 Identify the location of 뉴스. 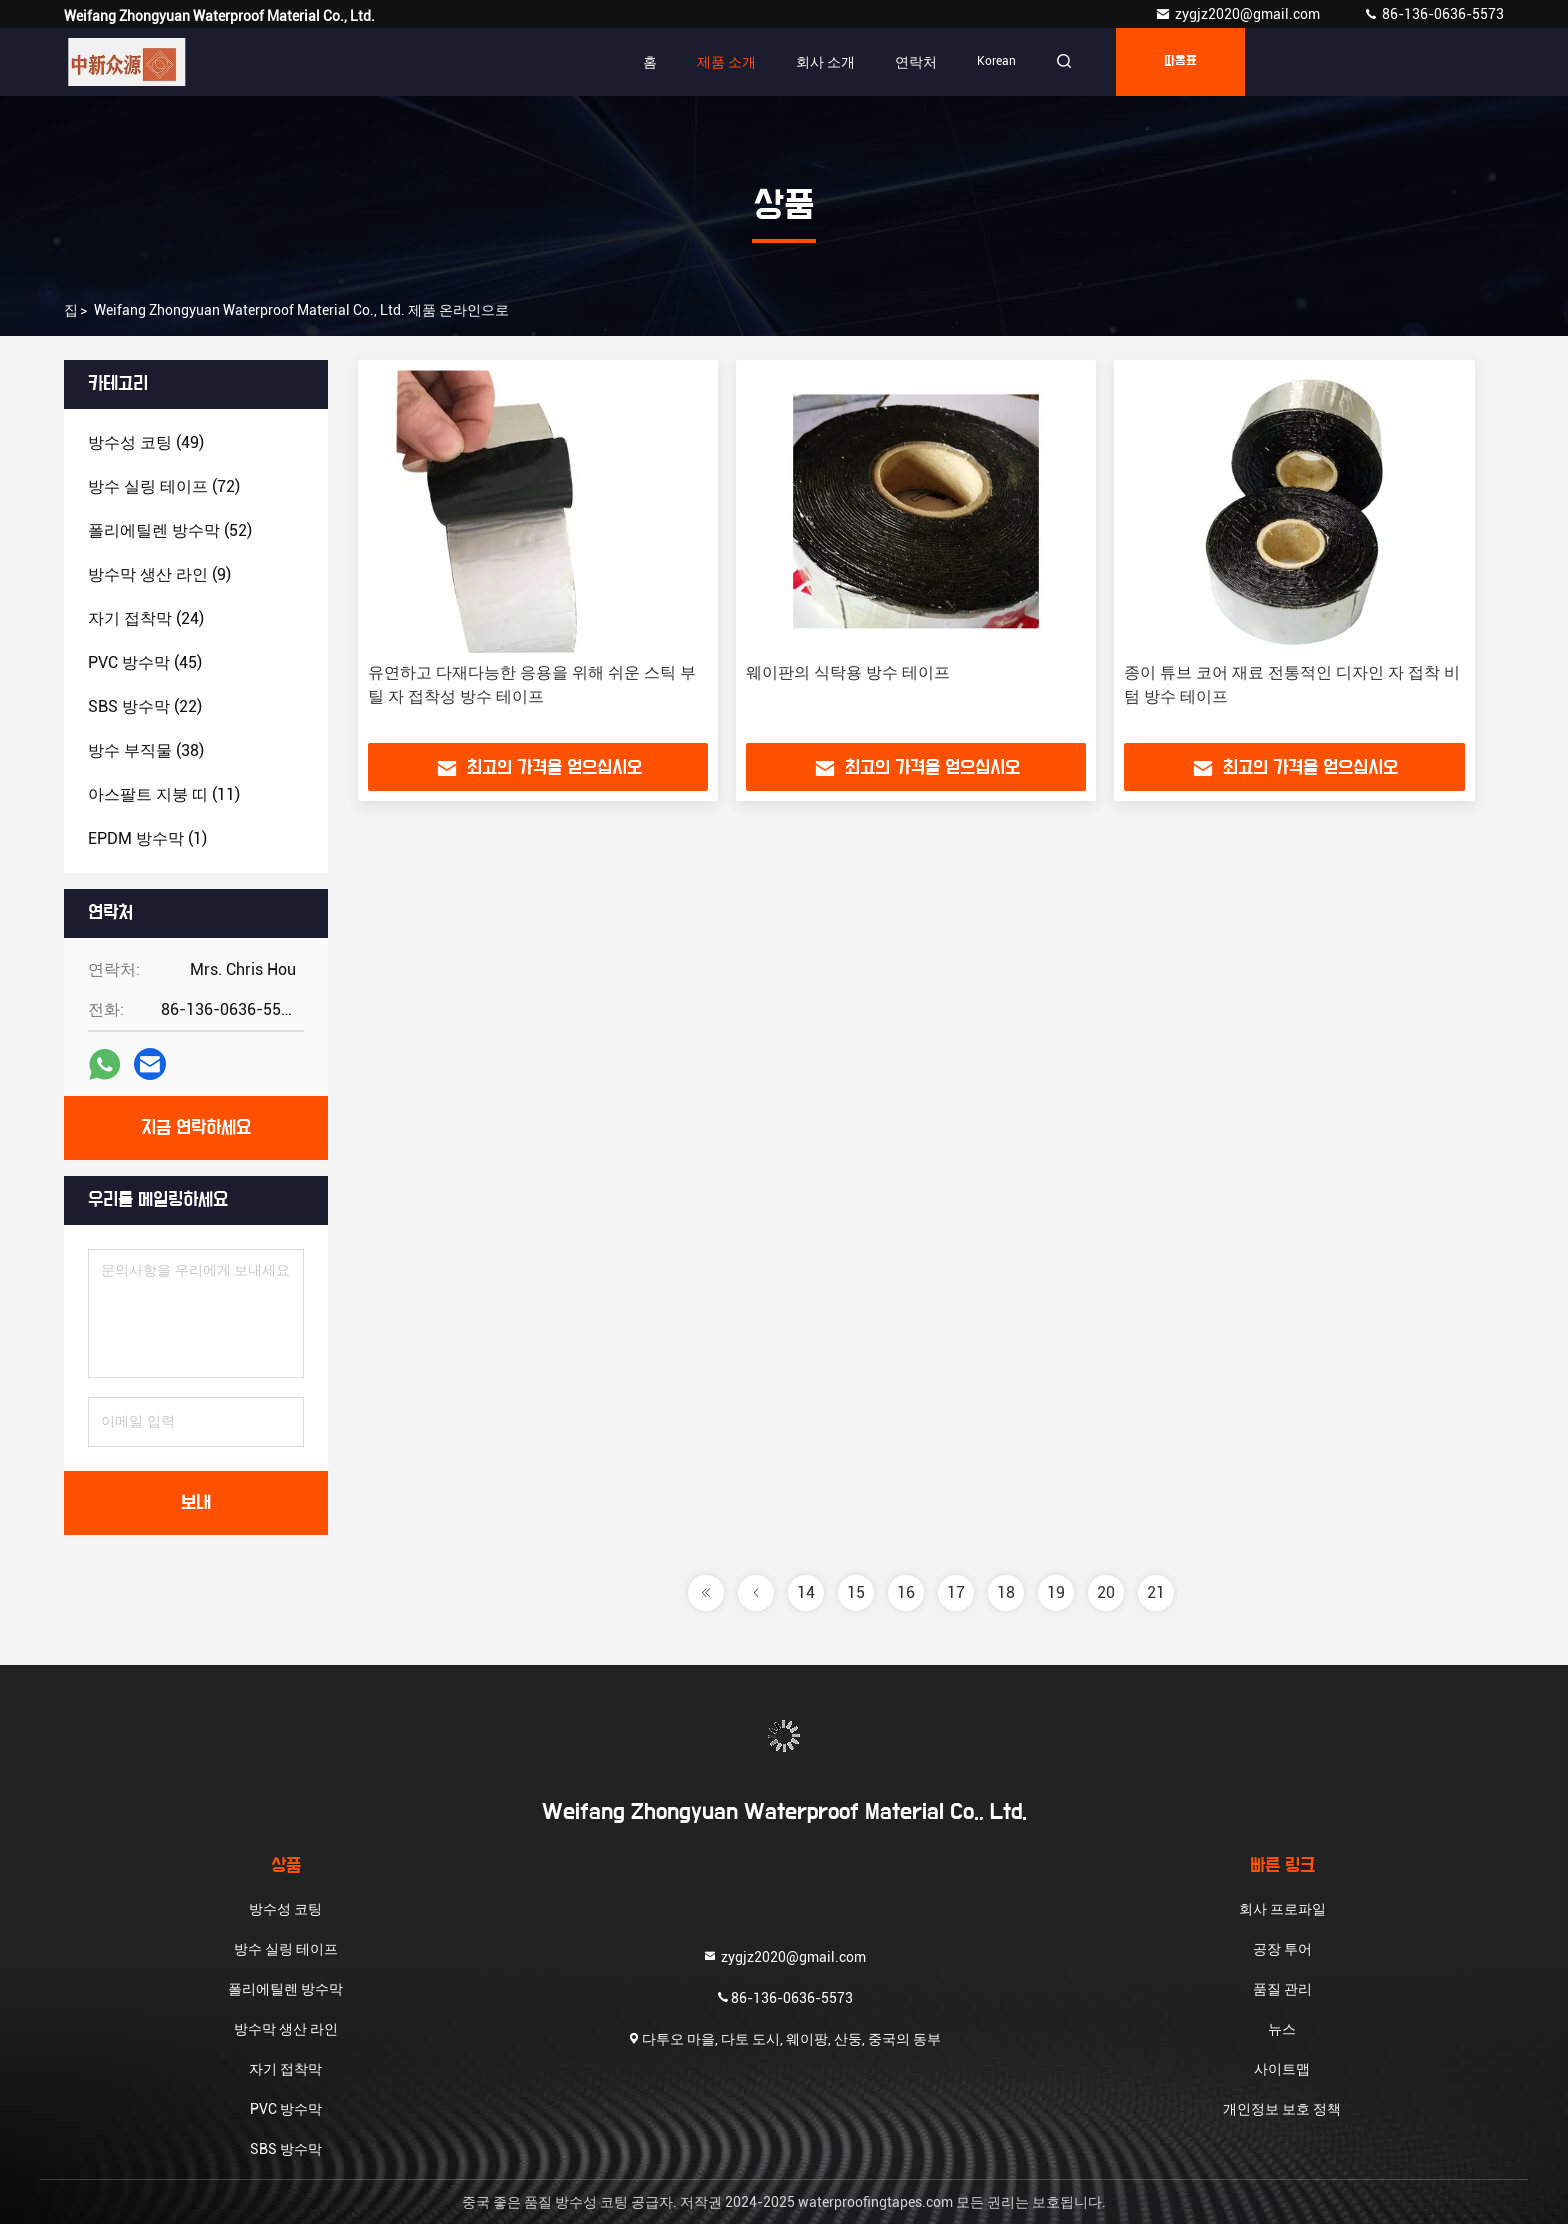
(1282, 2029).